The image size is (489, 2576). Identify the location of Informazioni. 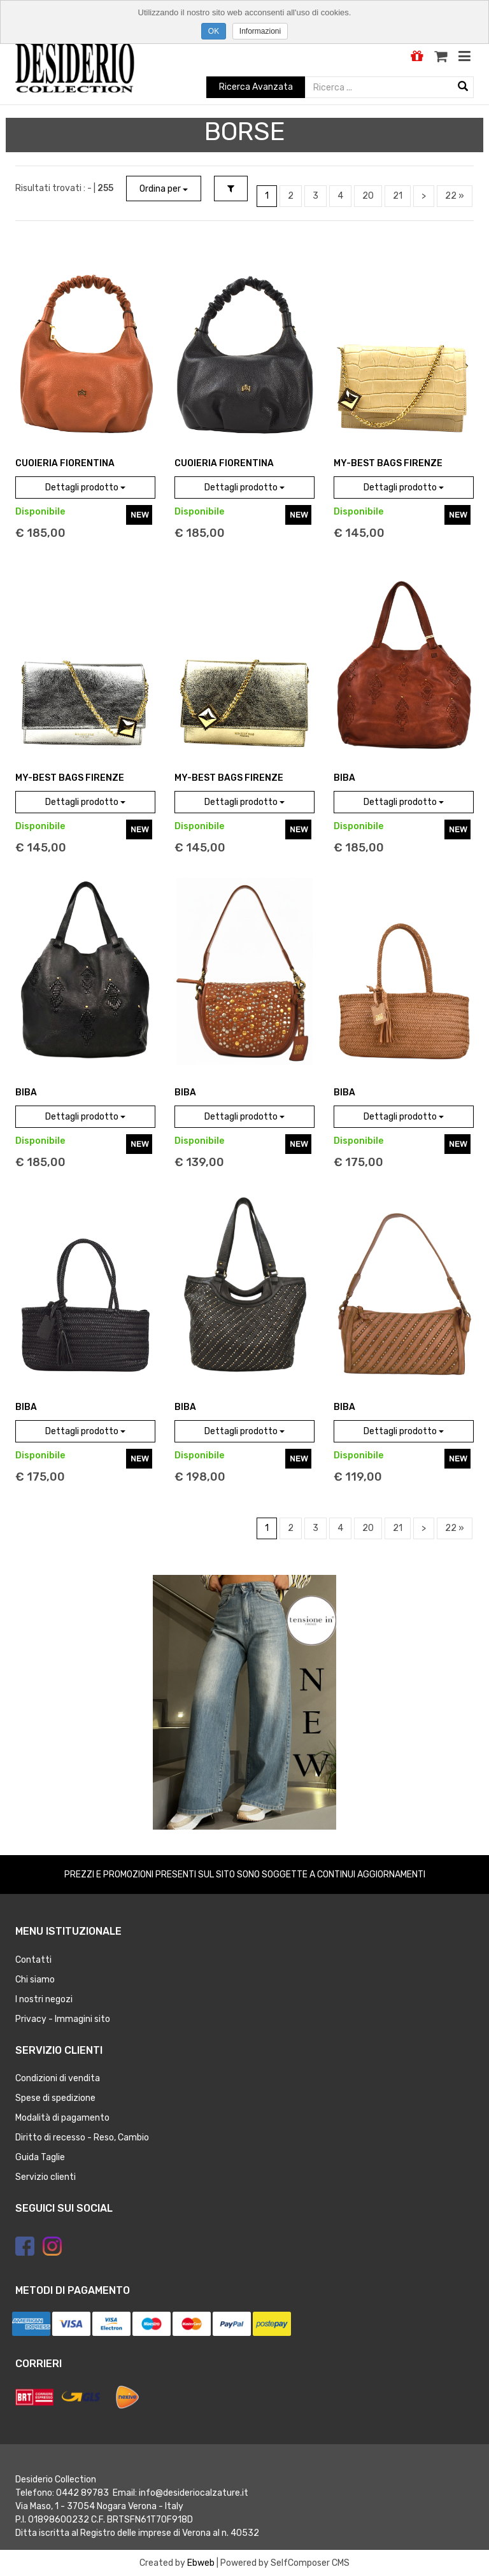
(260, 31).